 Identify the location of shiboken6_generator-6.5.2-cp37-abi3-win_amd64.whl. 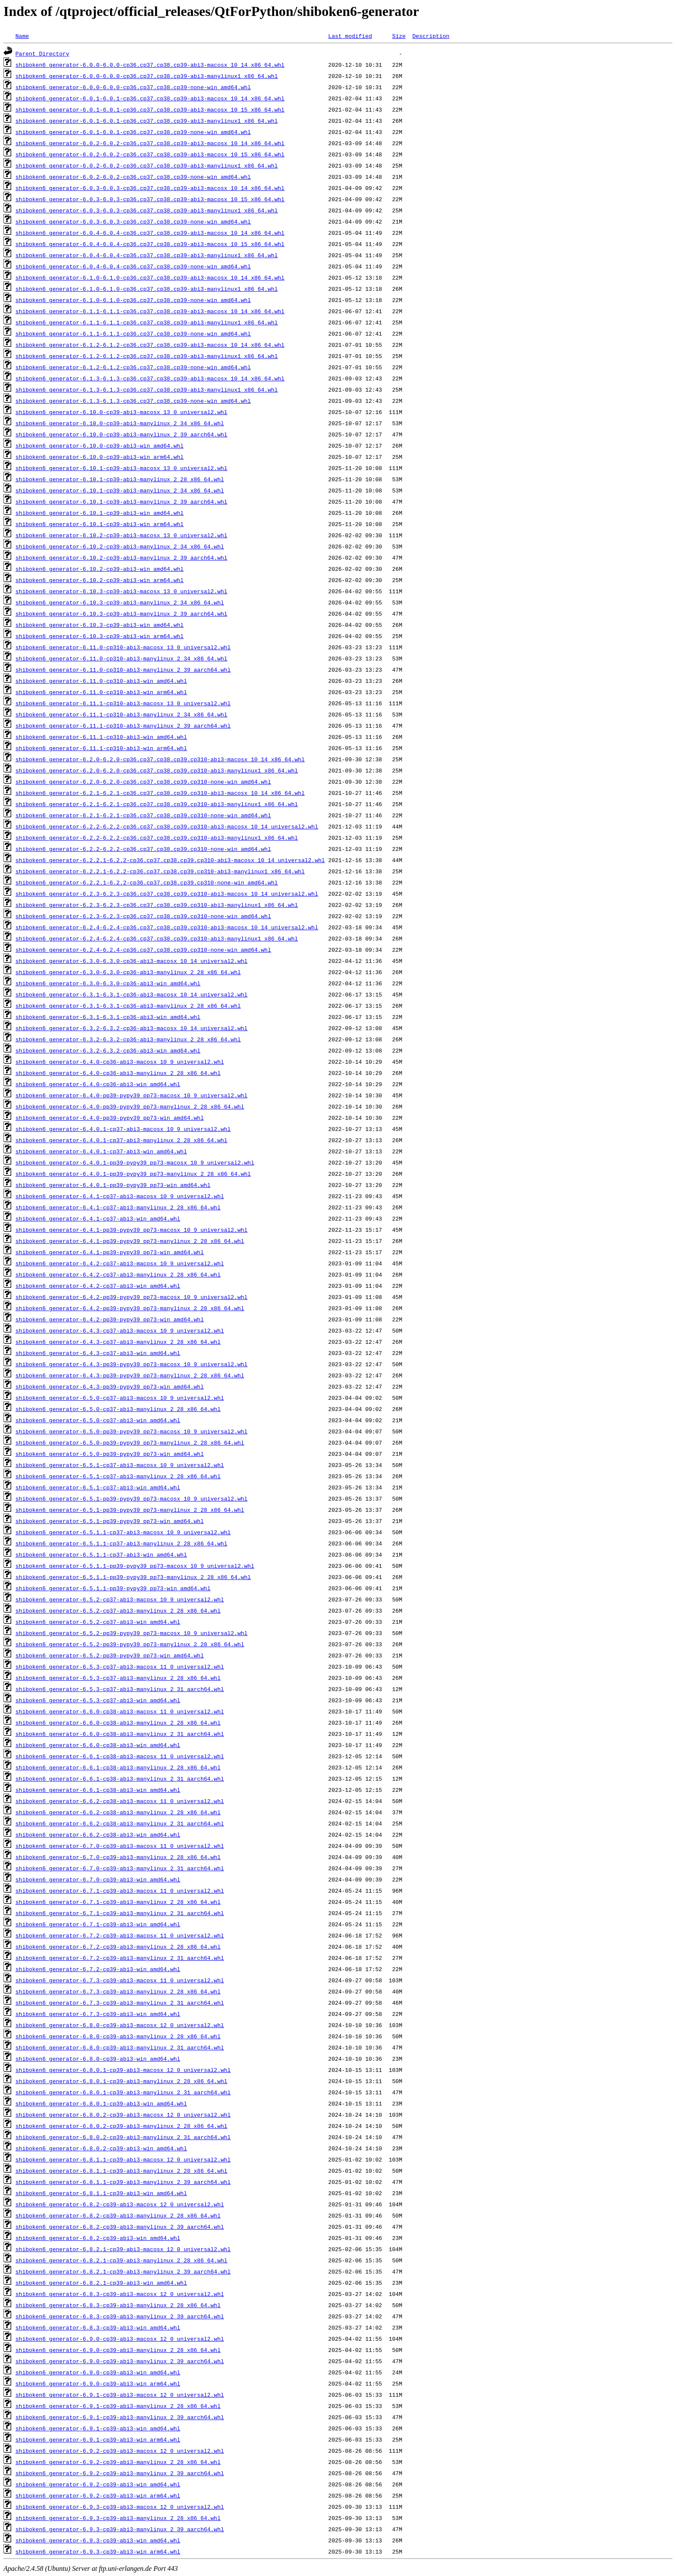
(98, 1622).